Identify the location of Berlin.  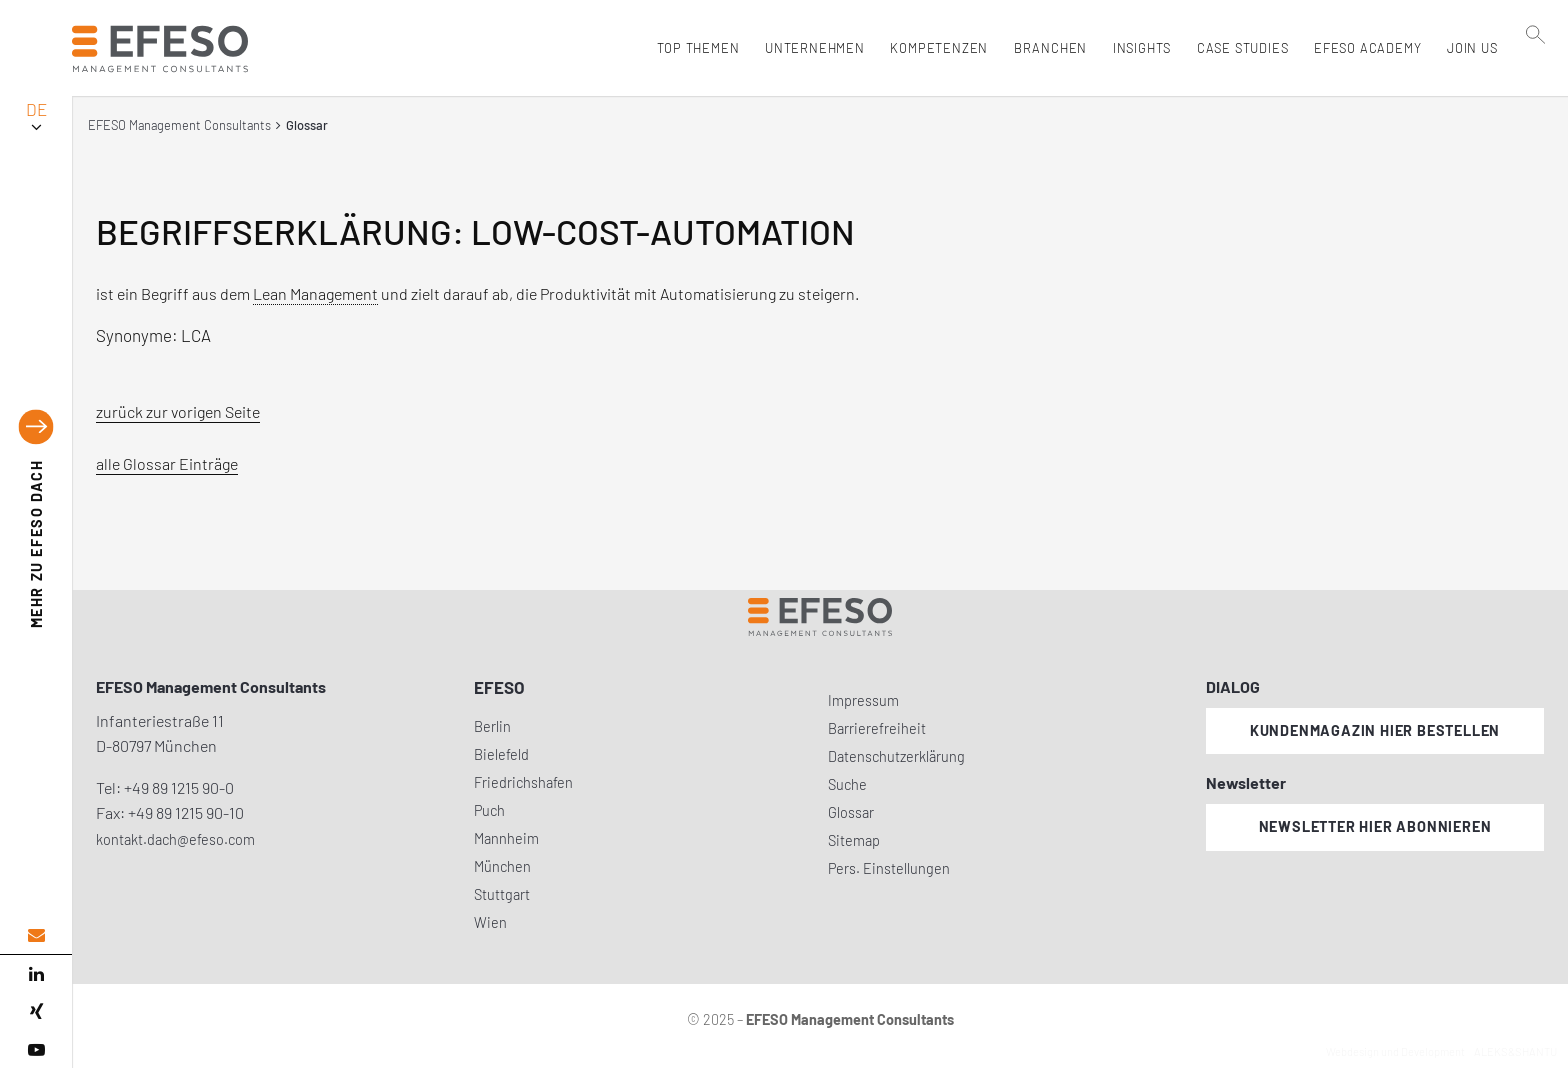
(492, 726).